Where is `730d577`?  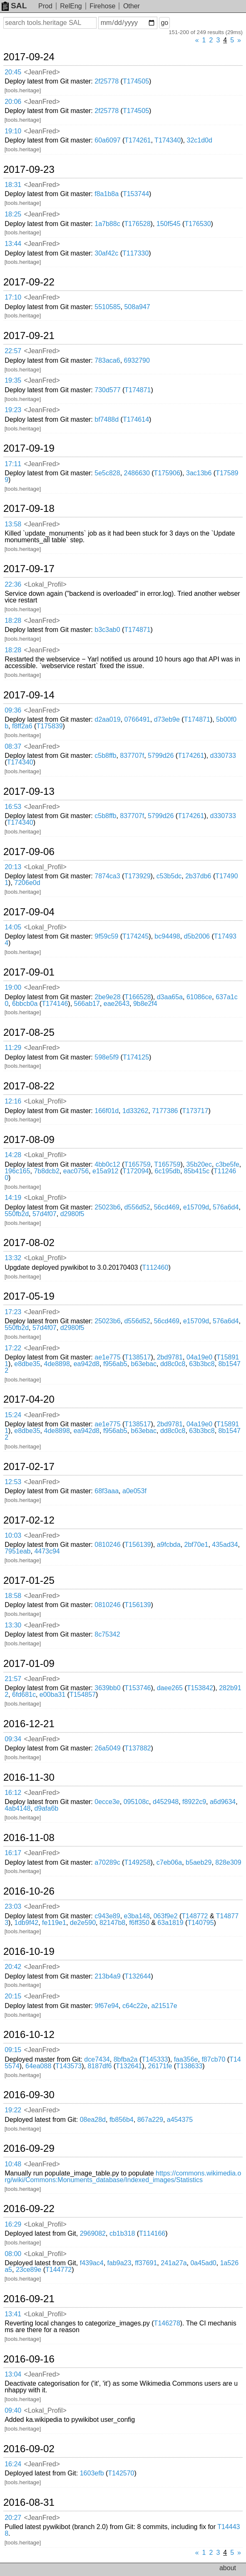
730d577 is located at coordinates (107, 389).